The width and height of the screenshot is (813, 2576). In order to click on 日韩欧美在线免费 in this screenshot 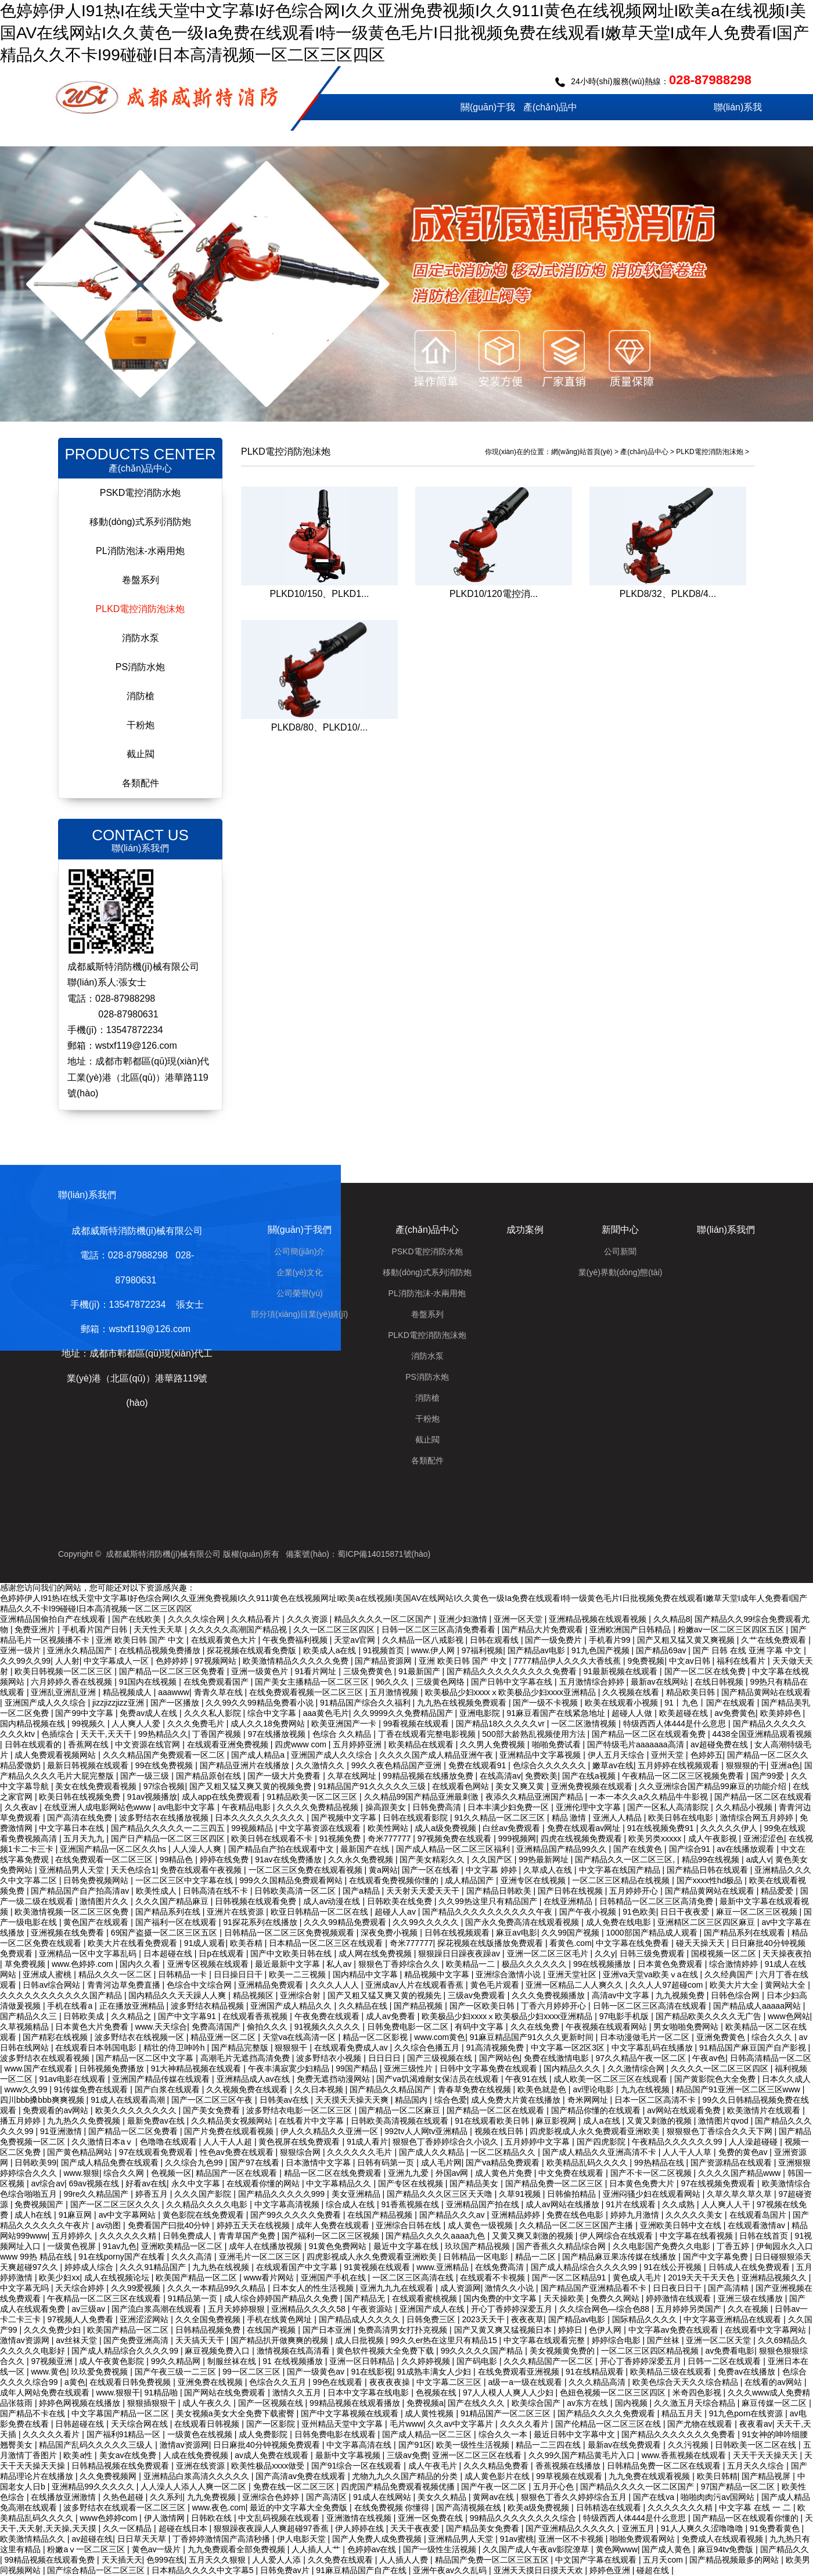, I will do `click(400, 1901)`.